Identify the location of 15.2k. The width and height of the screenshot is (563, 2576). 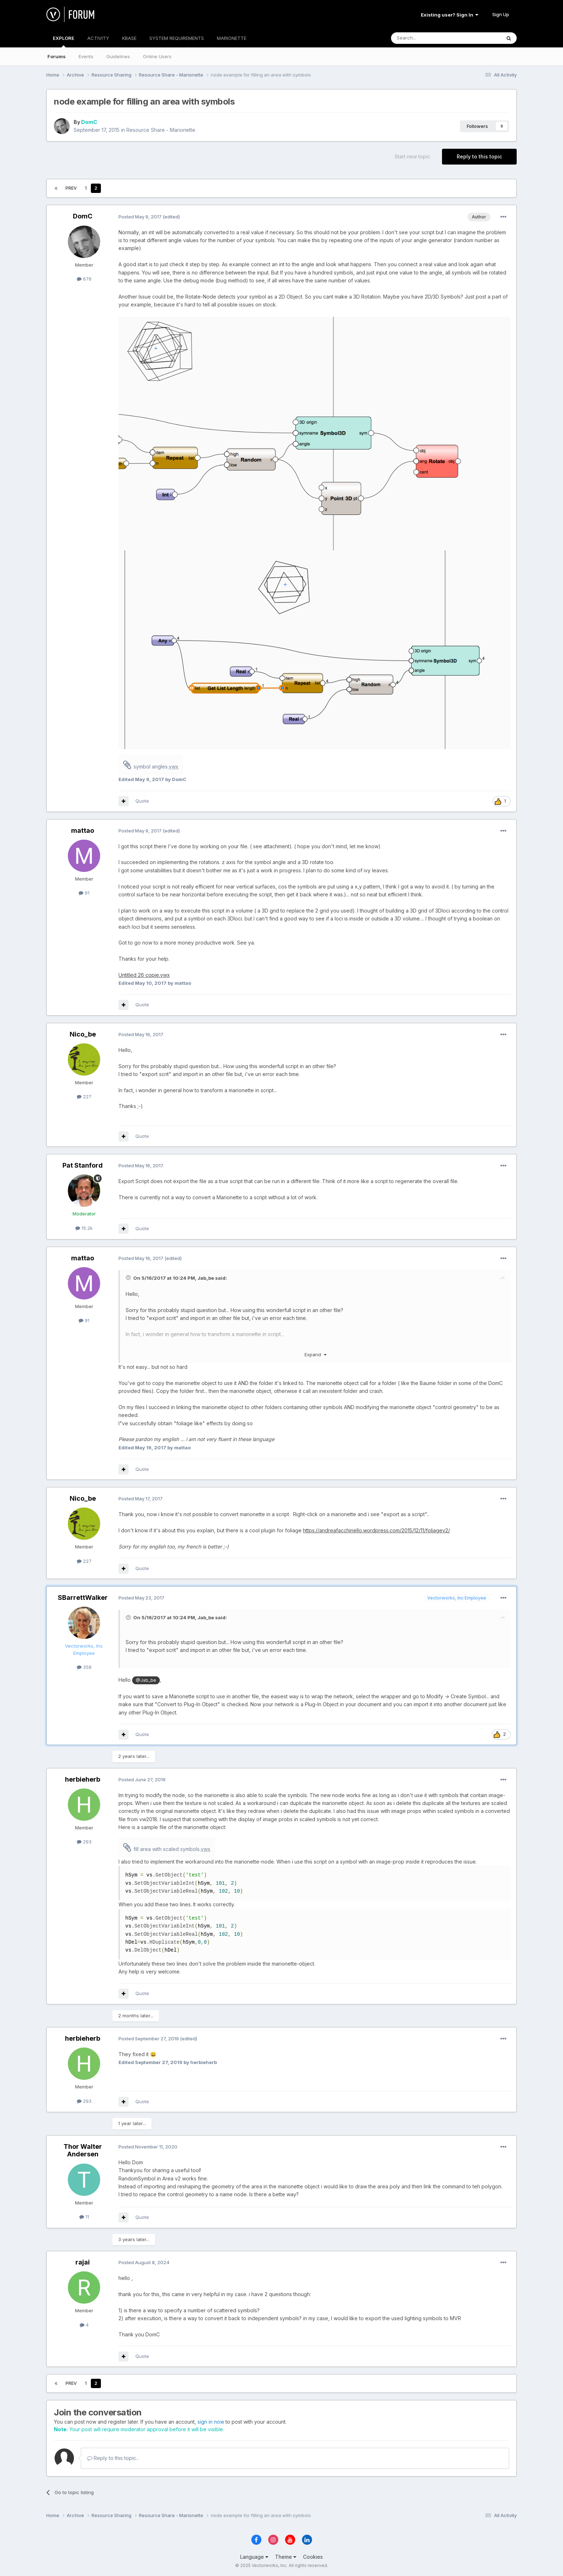
(84, 1228).